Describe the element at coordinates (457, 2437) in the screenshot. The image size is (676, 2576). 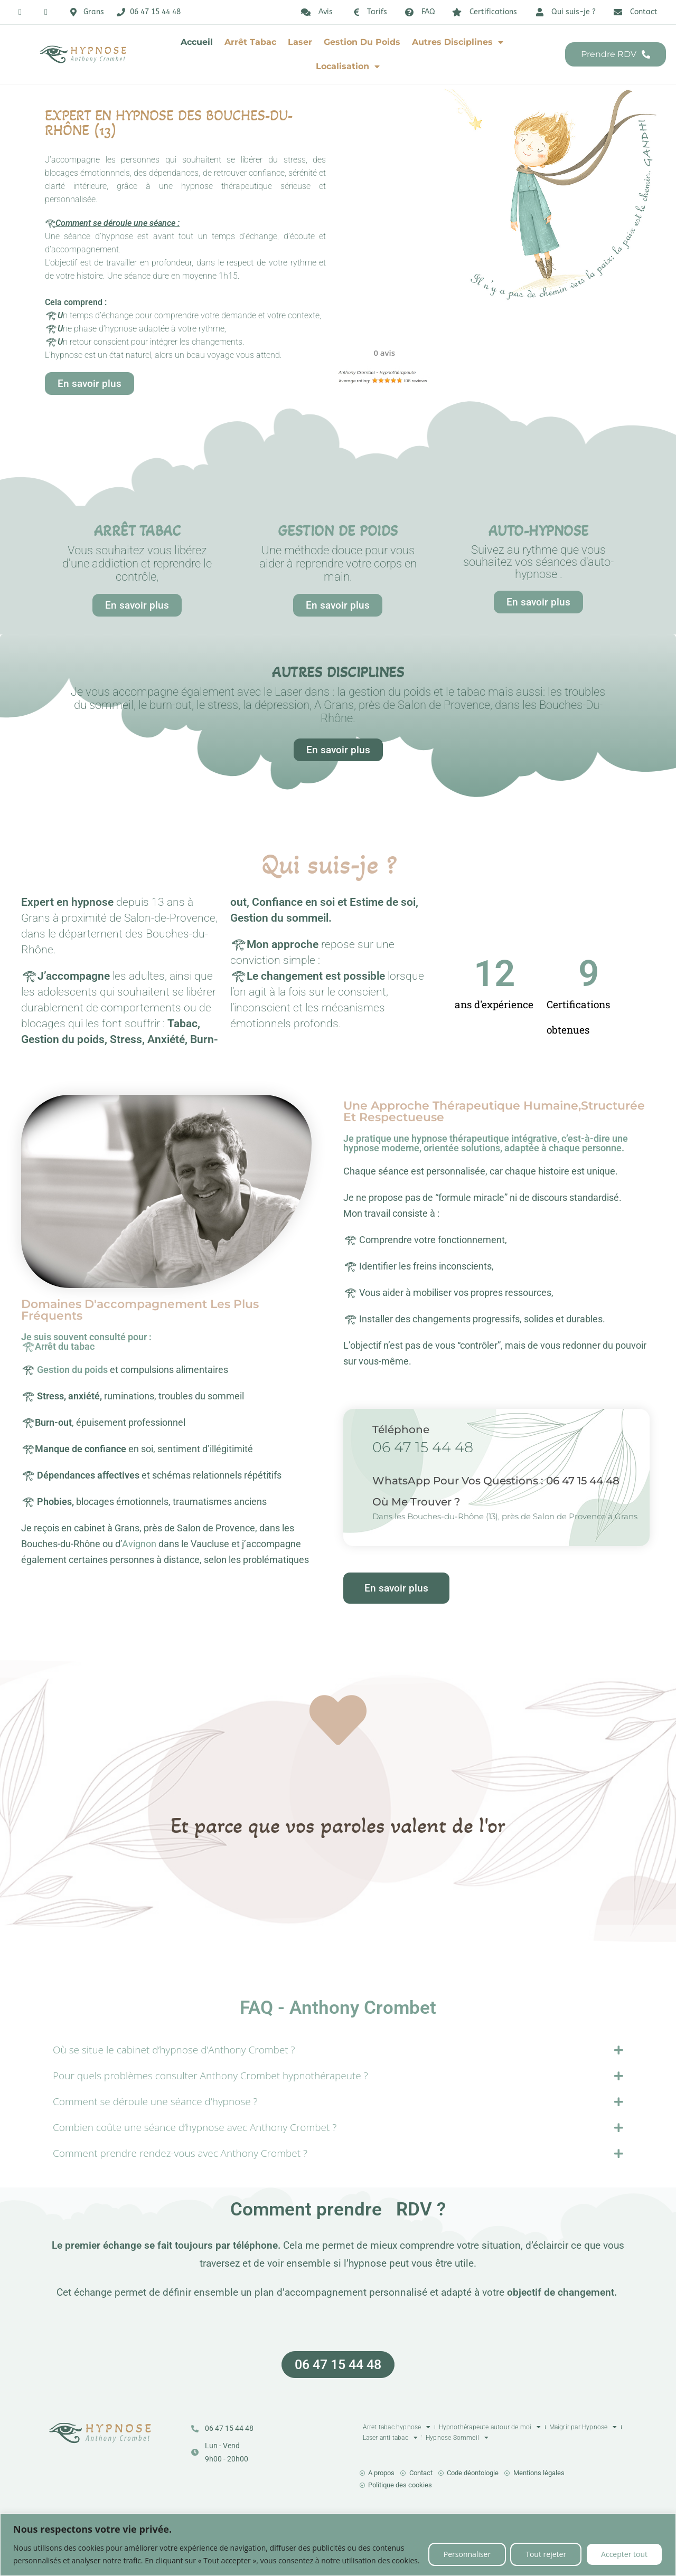
I see `Hypnose Sommeil` at that location.